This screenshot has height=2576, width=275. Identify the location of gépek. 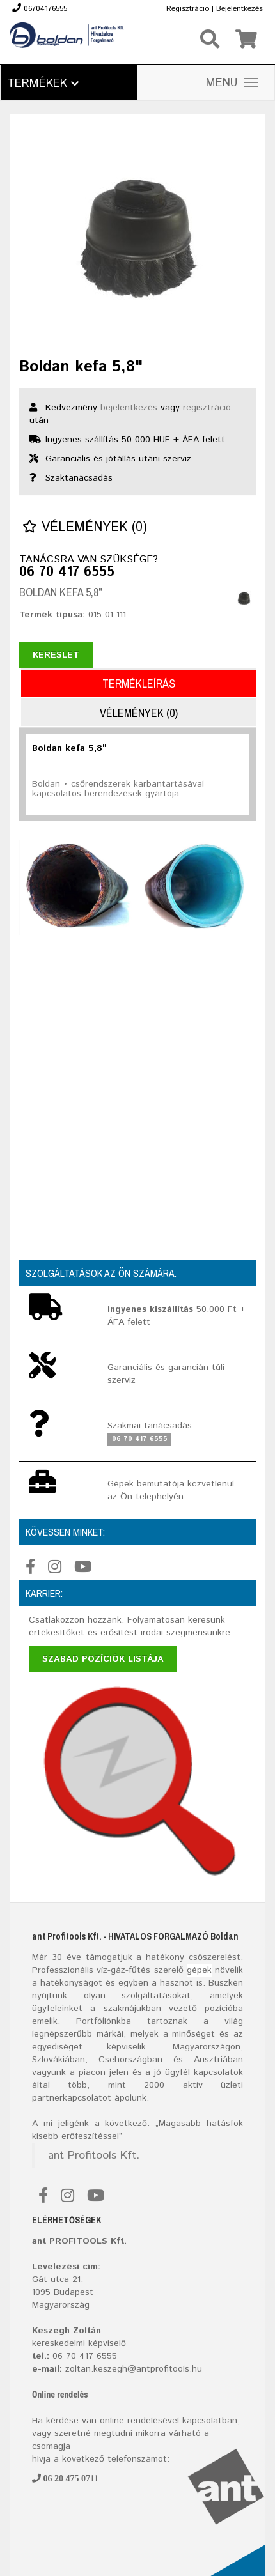
(199, 1970).